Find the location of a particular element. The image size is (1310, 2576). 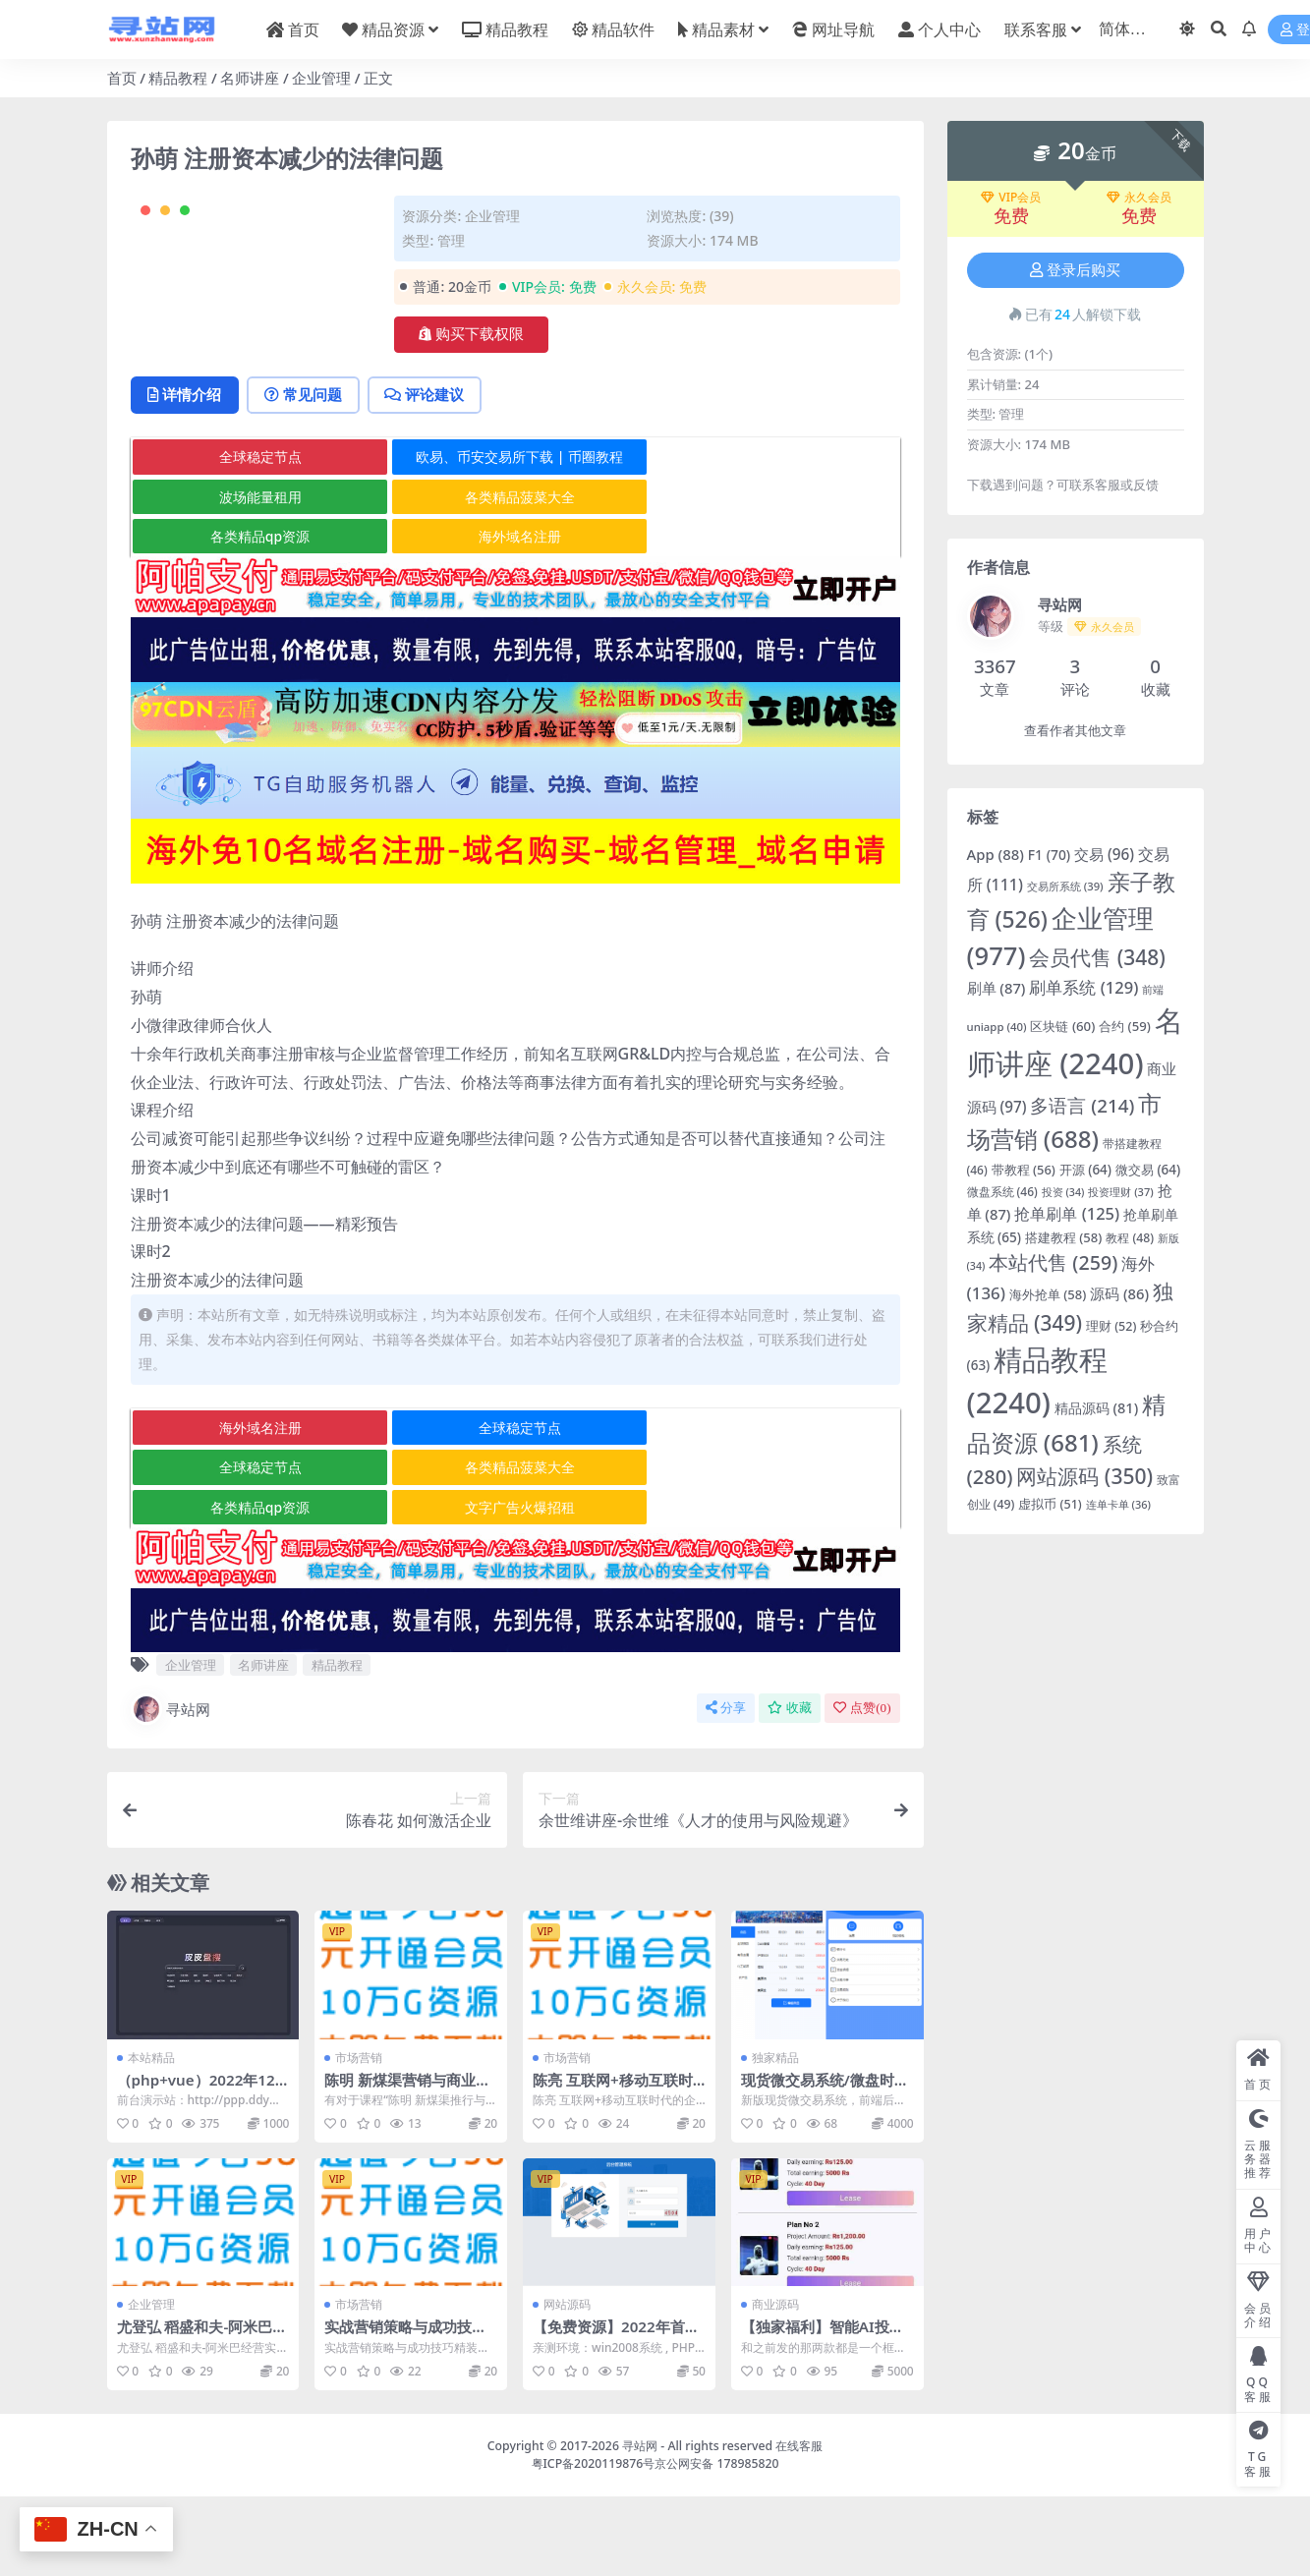

登录后购买 is located at coordinates (1075, 270).